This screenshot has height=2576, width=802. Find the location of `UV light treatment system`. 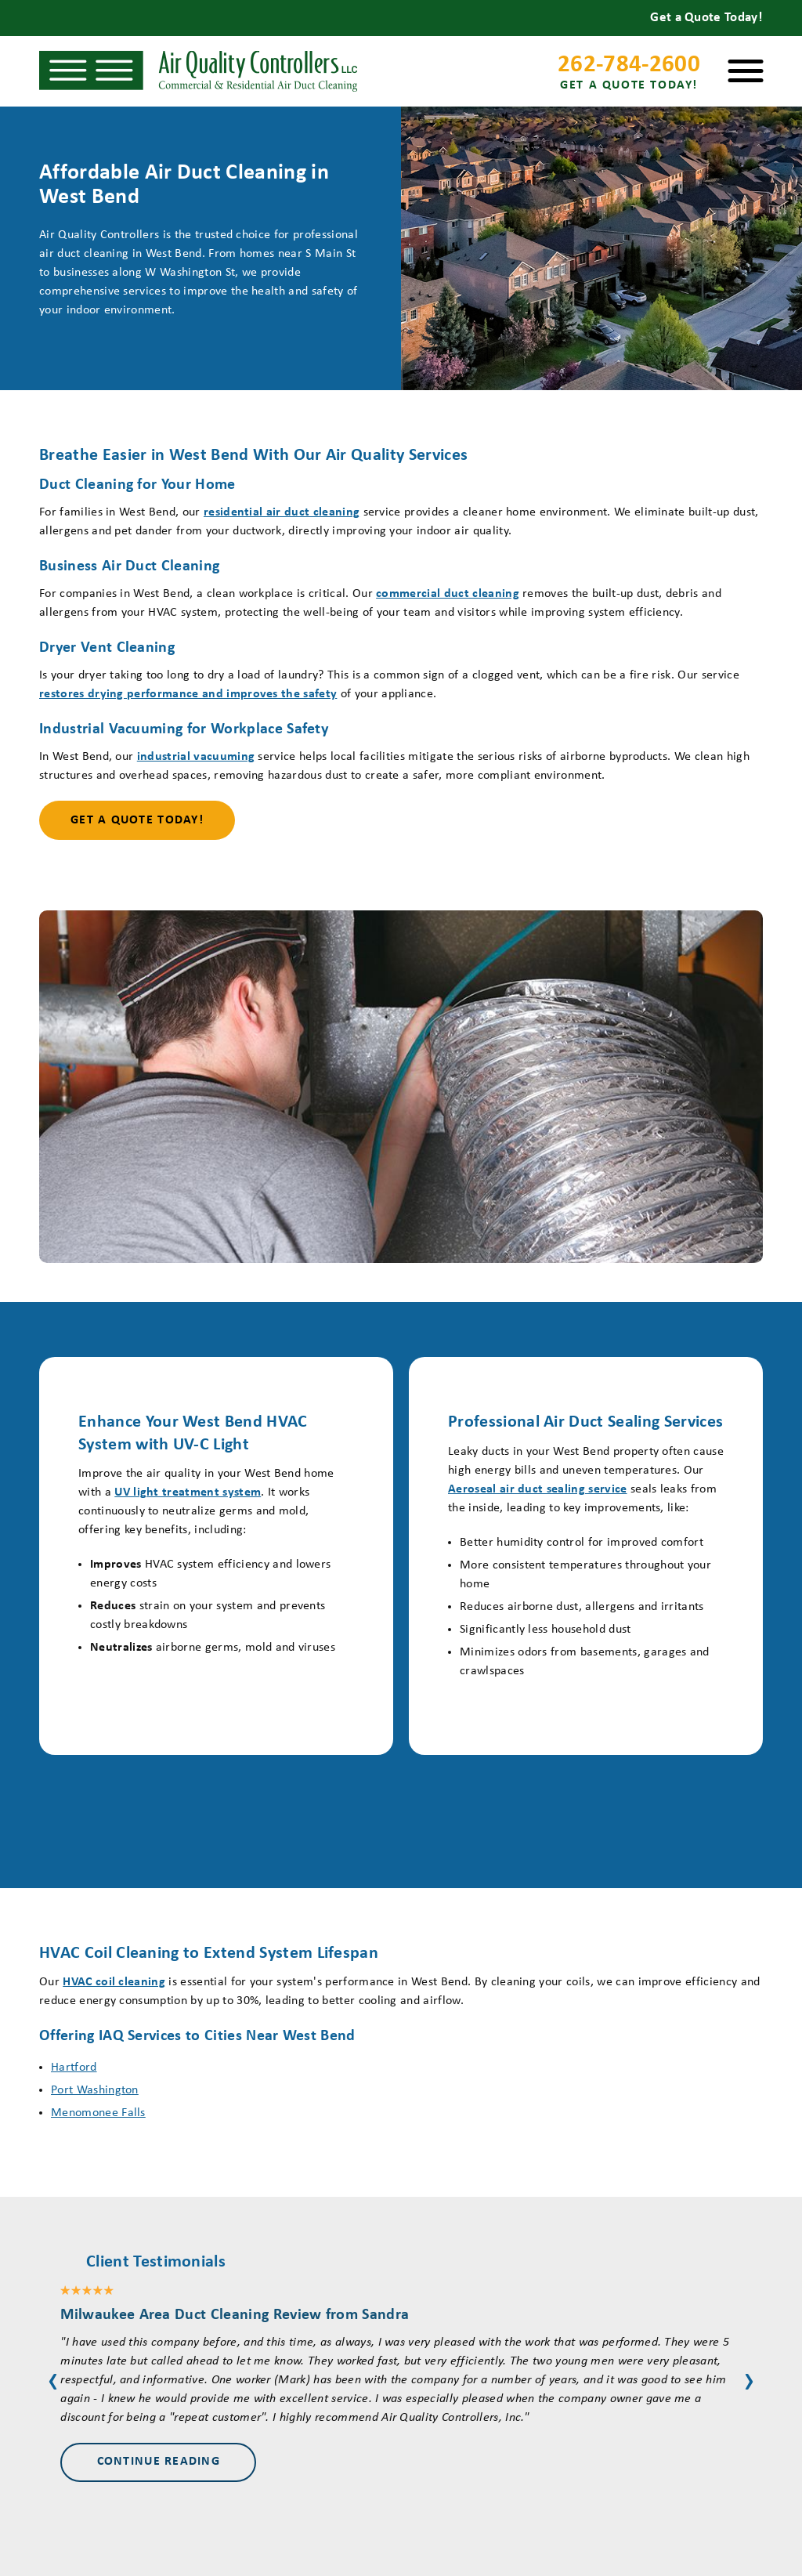

UV light treatment system is located at coordinates (187, 1492).